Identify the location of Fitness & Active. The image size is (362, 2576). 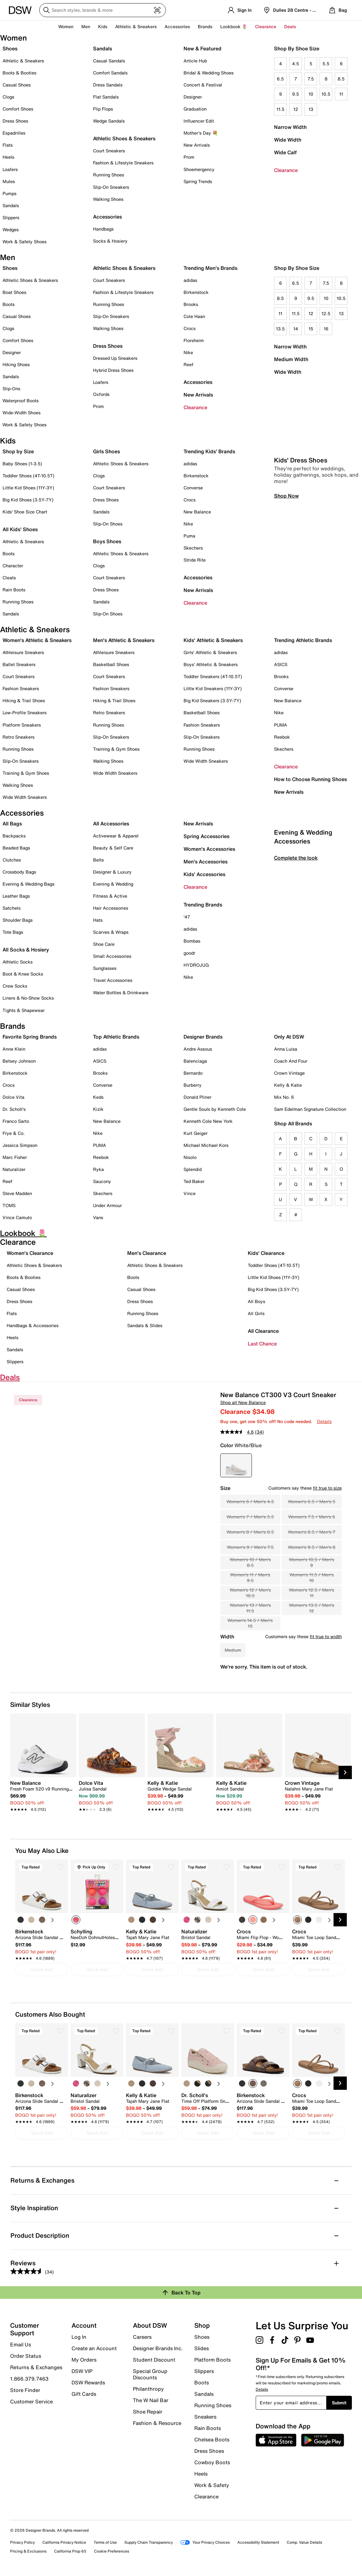
(110, 896).